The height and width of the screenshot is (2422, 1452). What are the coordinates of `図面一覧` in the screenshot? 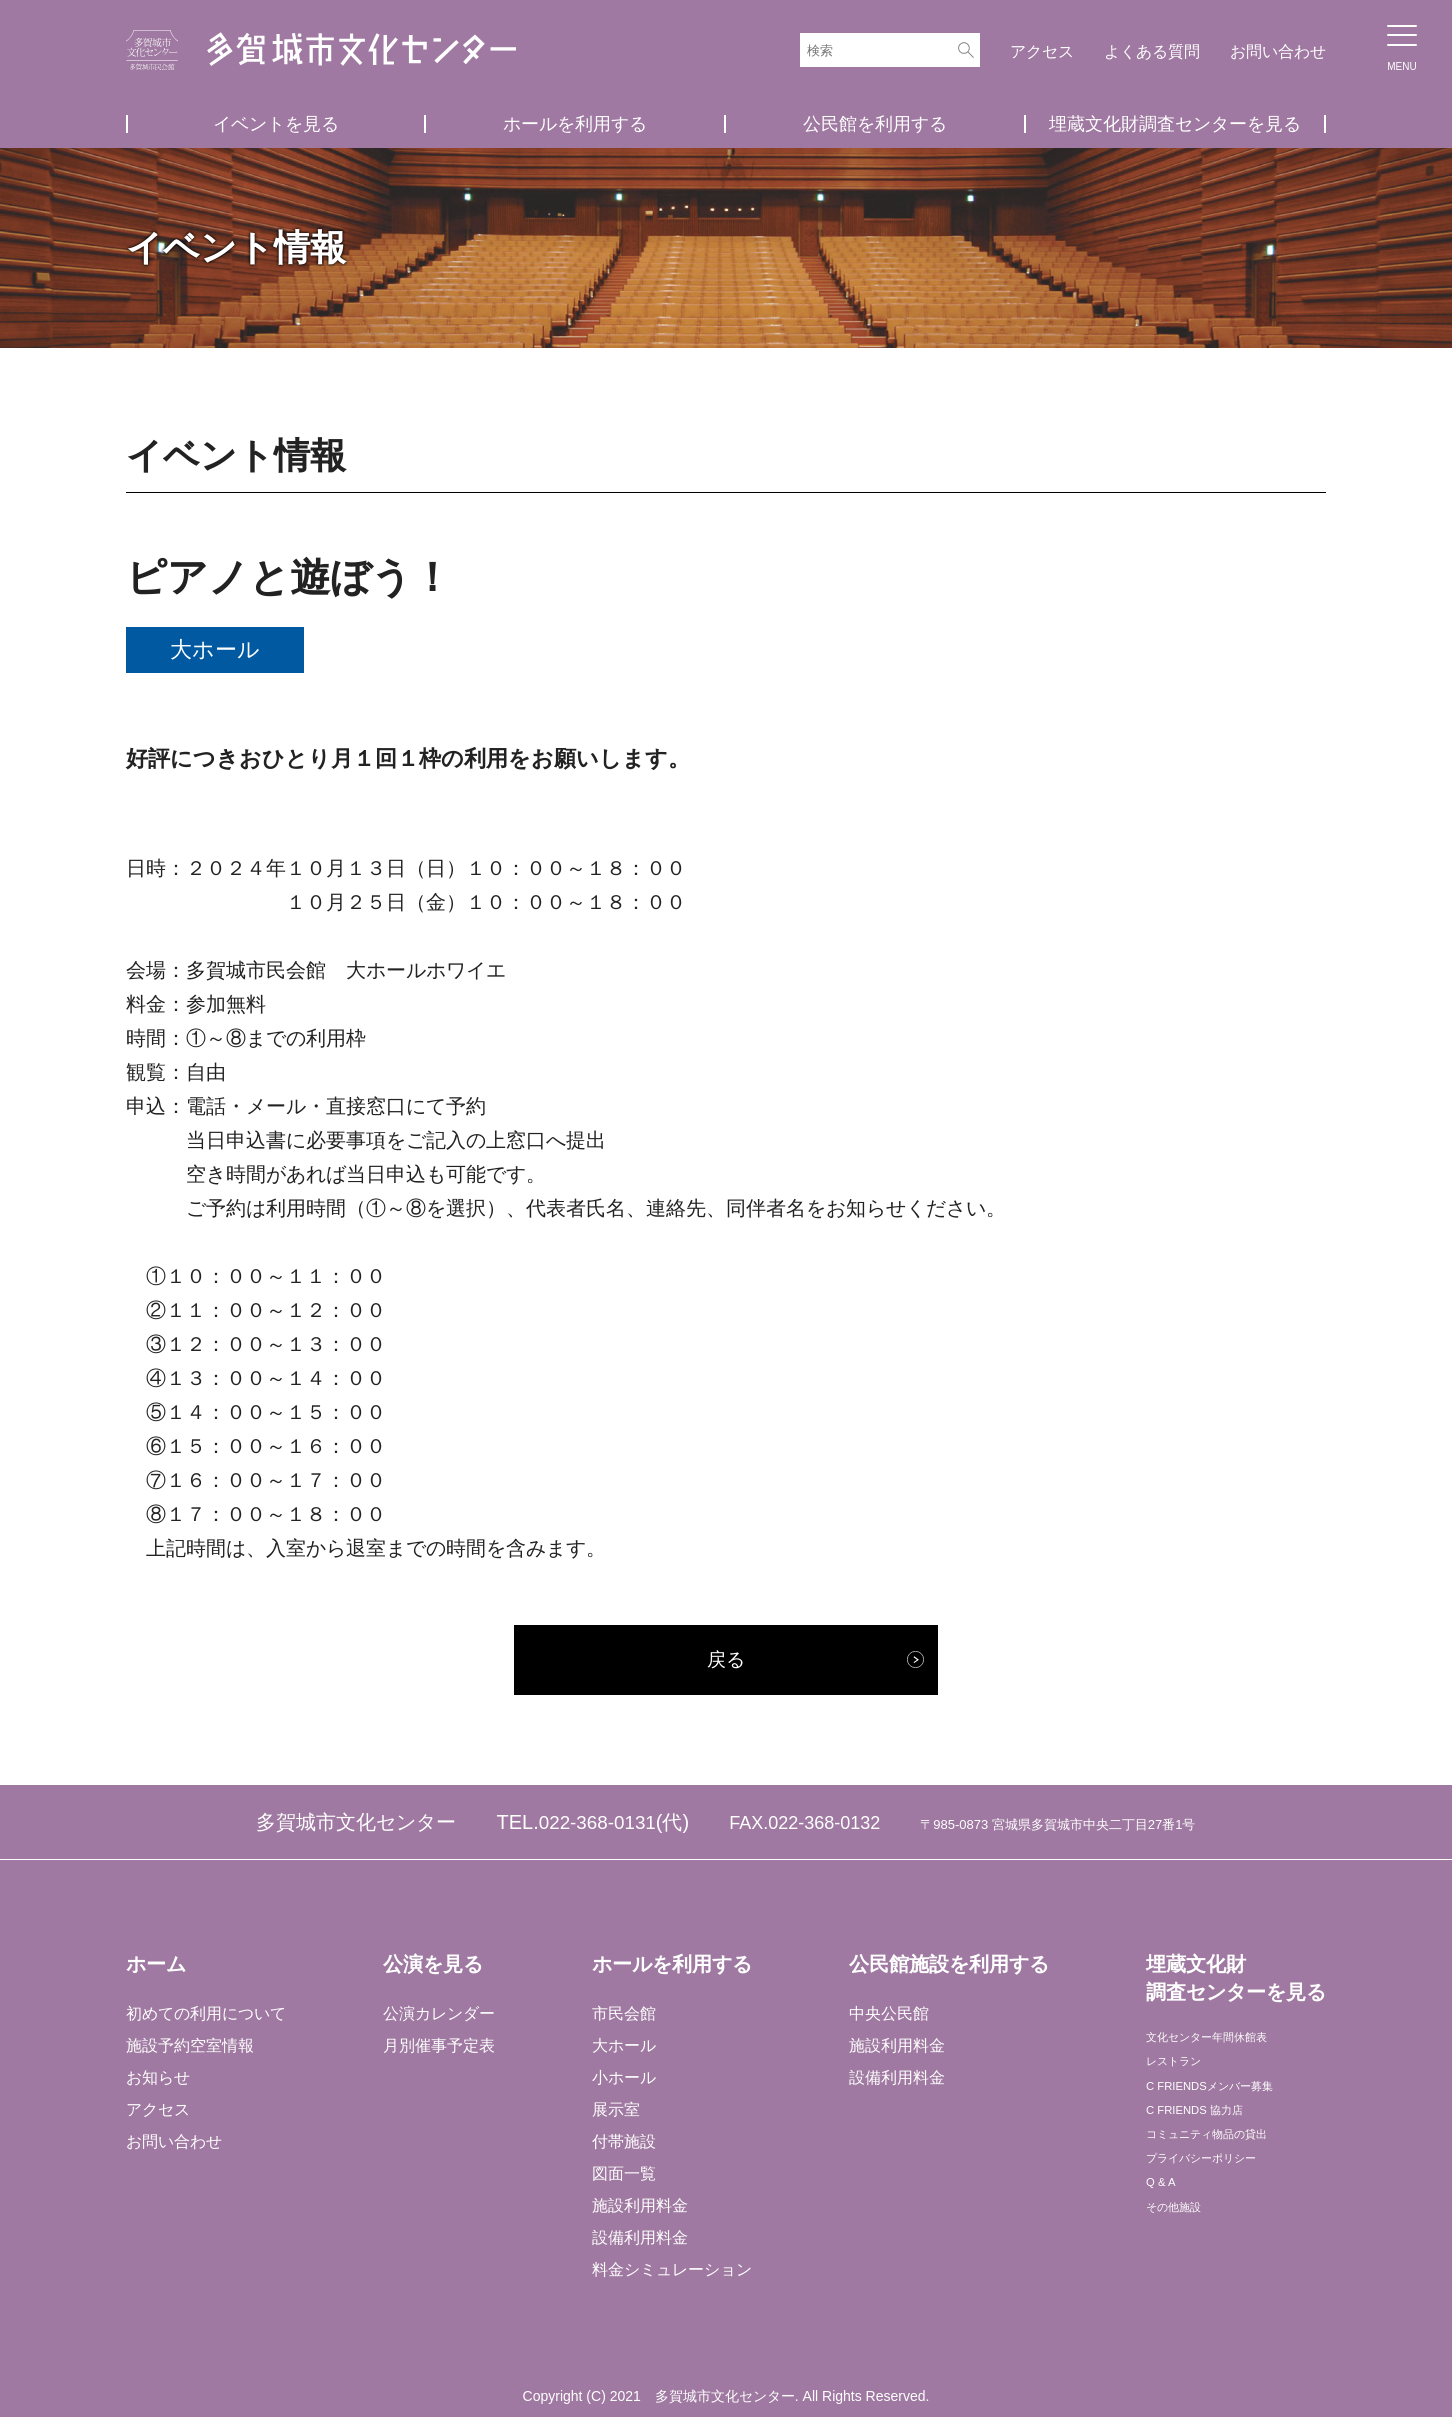 It's located at (623, 2177).